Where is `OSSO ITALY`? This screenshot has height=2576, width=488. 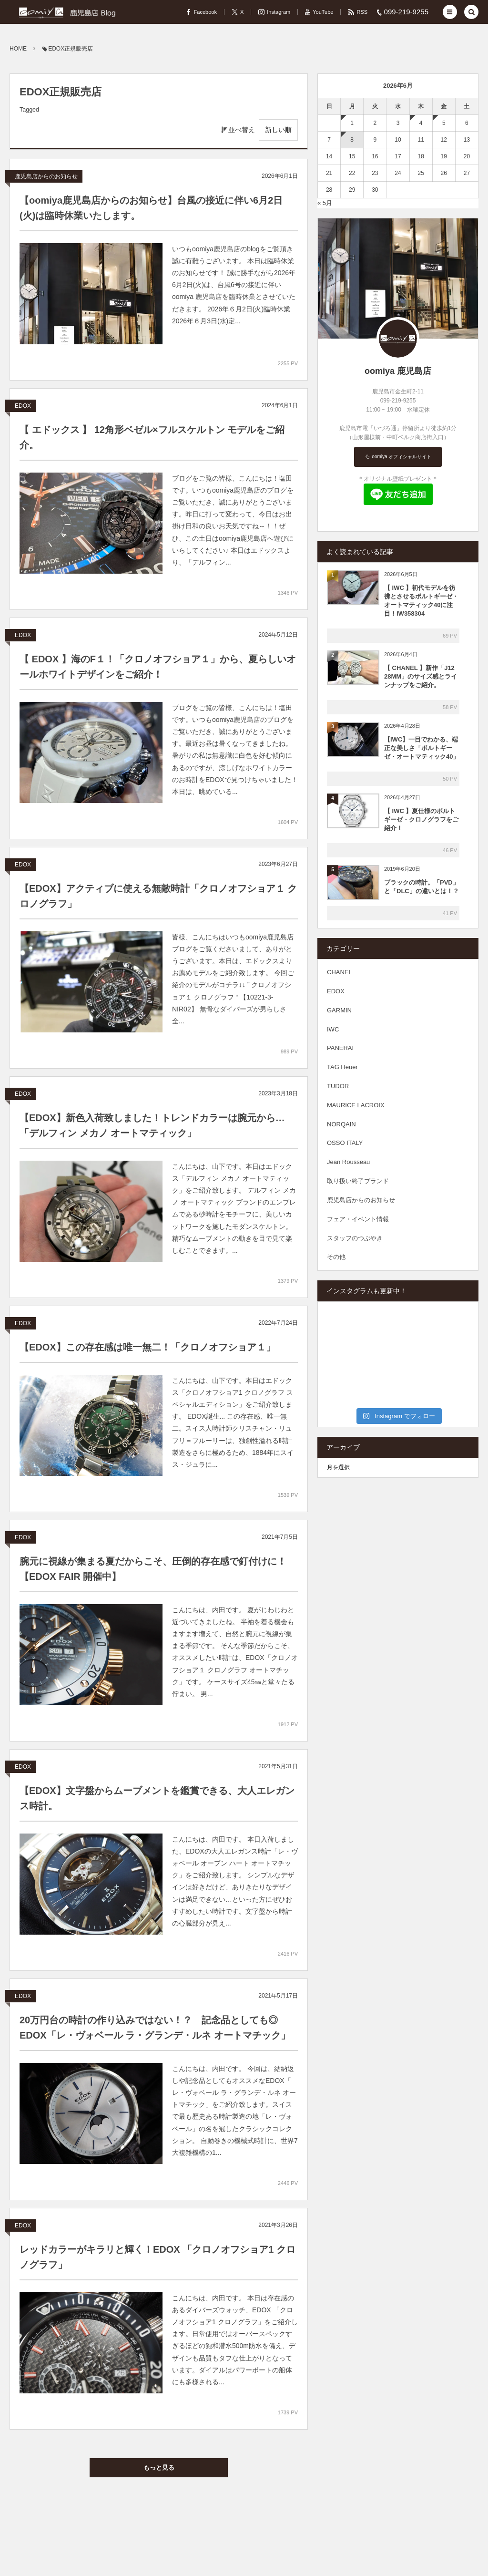 OSSO ITALY is located at coordinates (345, 1142).